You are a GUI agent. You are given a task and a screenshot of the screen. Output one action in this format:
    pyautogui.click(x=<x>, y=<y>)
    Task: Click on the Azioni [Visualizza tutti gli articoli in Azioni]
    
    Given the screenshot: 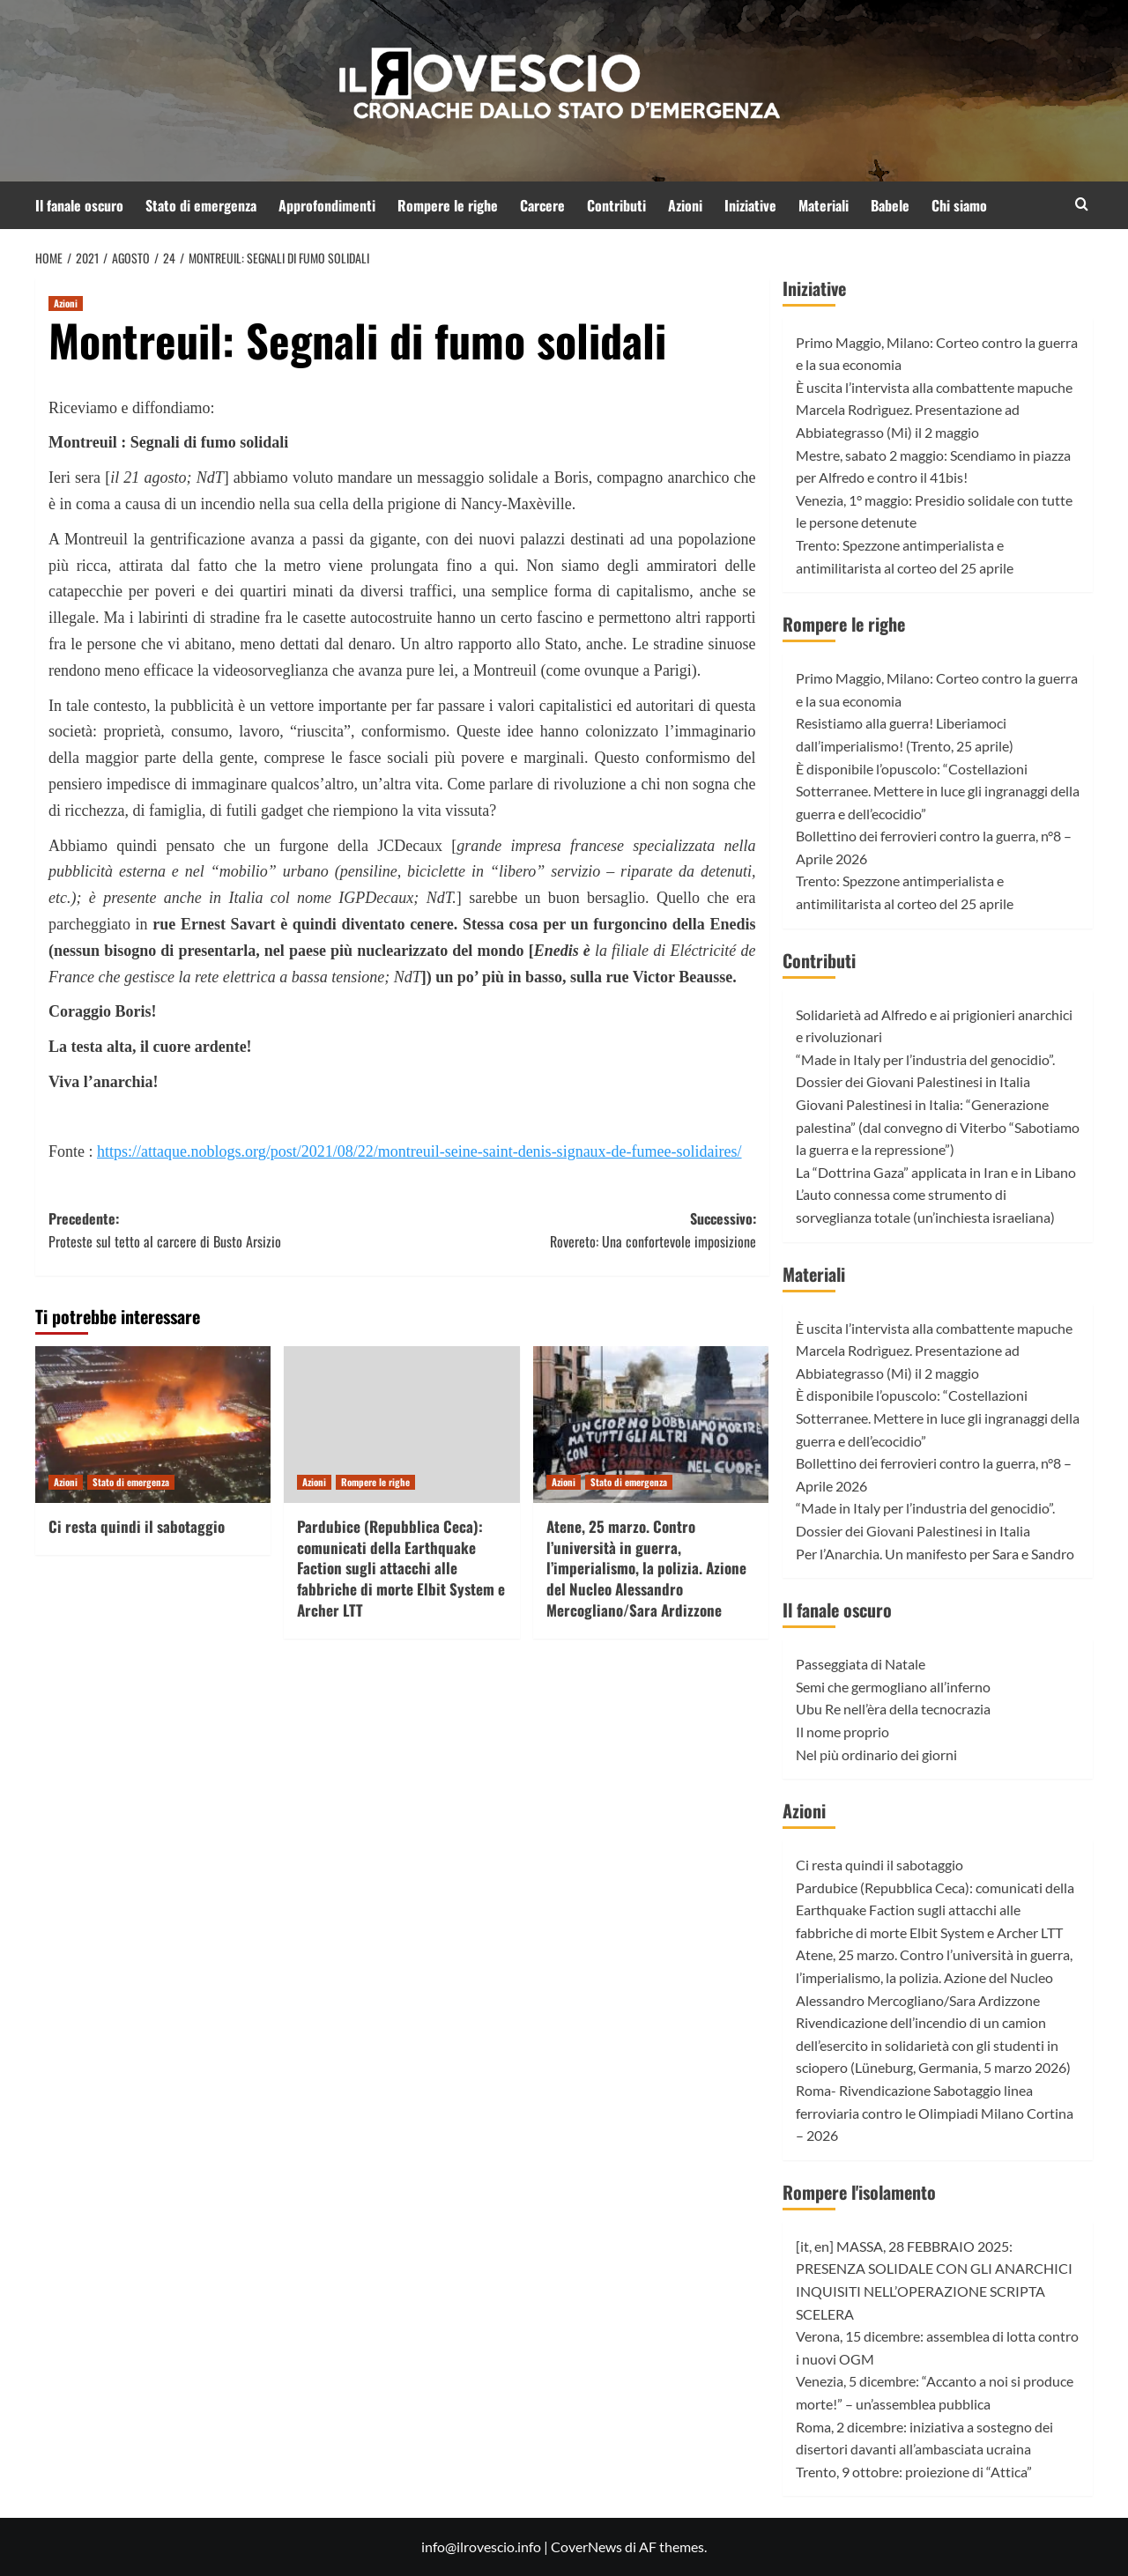 What is the action you would take?
    pyautogui.click(x=66, y=303)
    